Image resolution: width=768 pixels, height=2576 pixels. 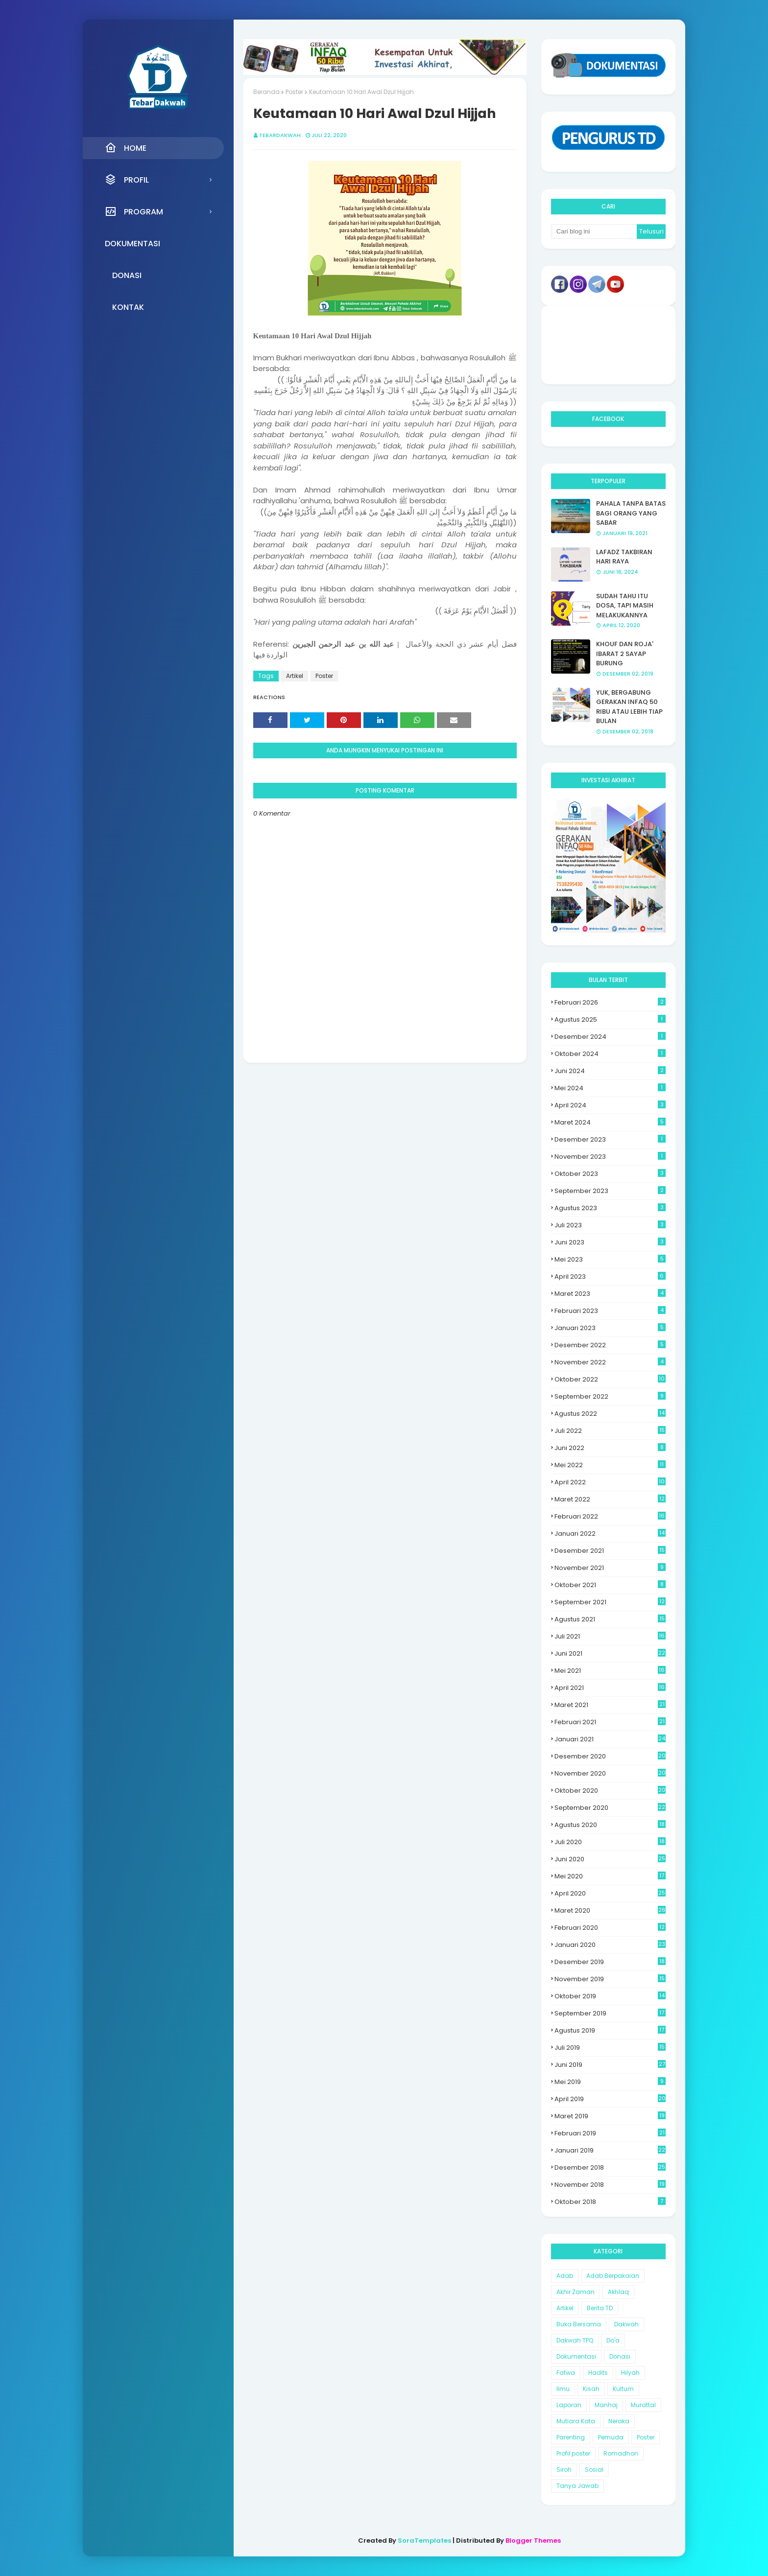 I want to click on SoraTemplates, so click(x=424, y=2540).